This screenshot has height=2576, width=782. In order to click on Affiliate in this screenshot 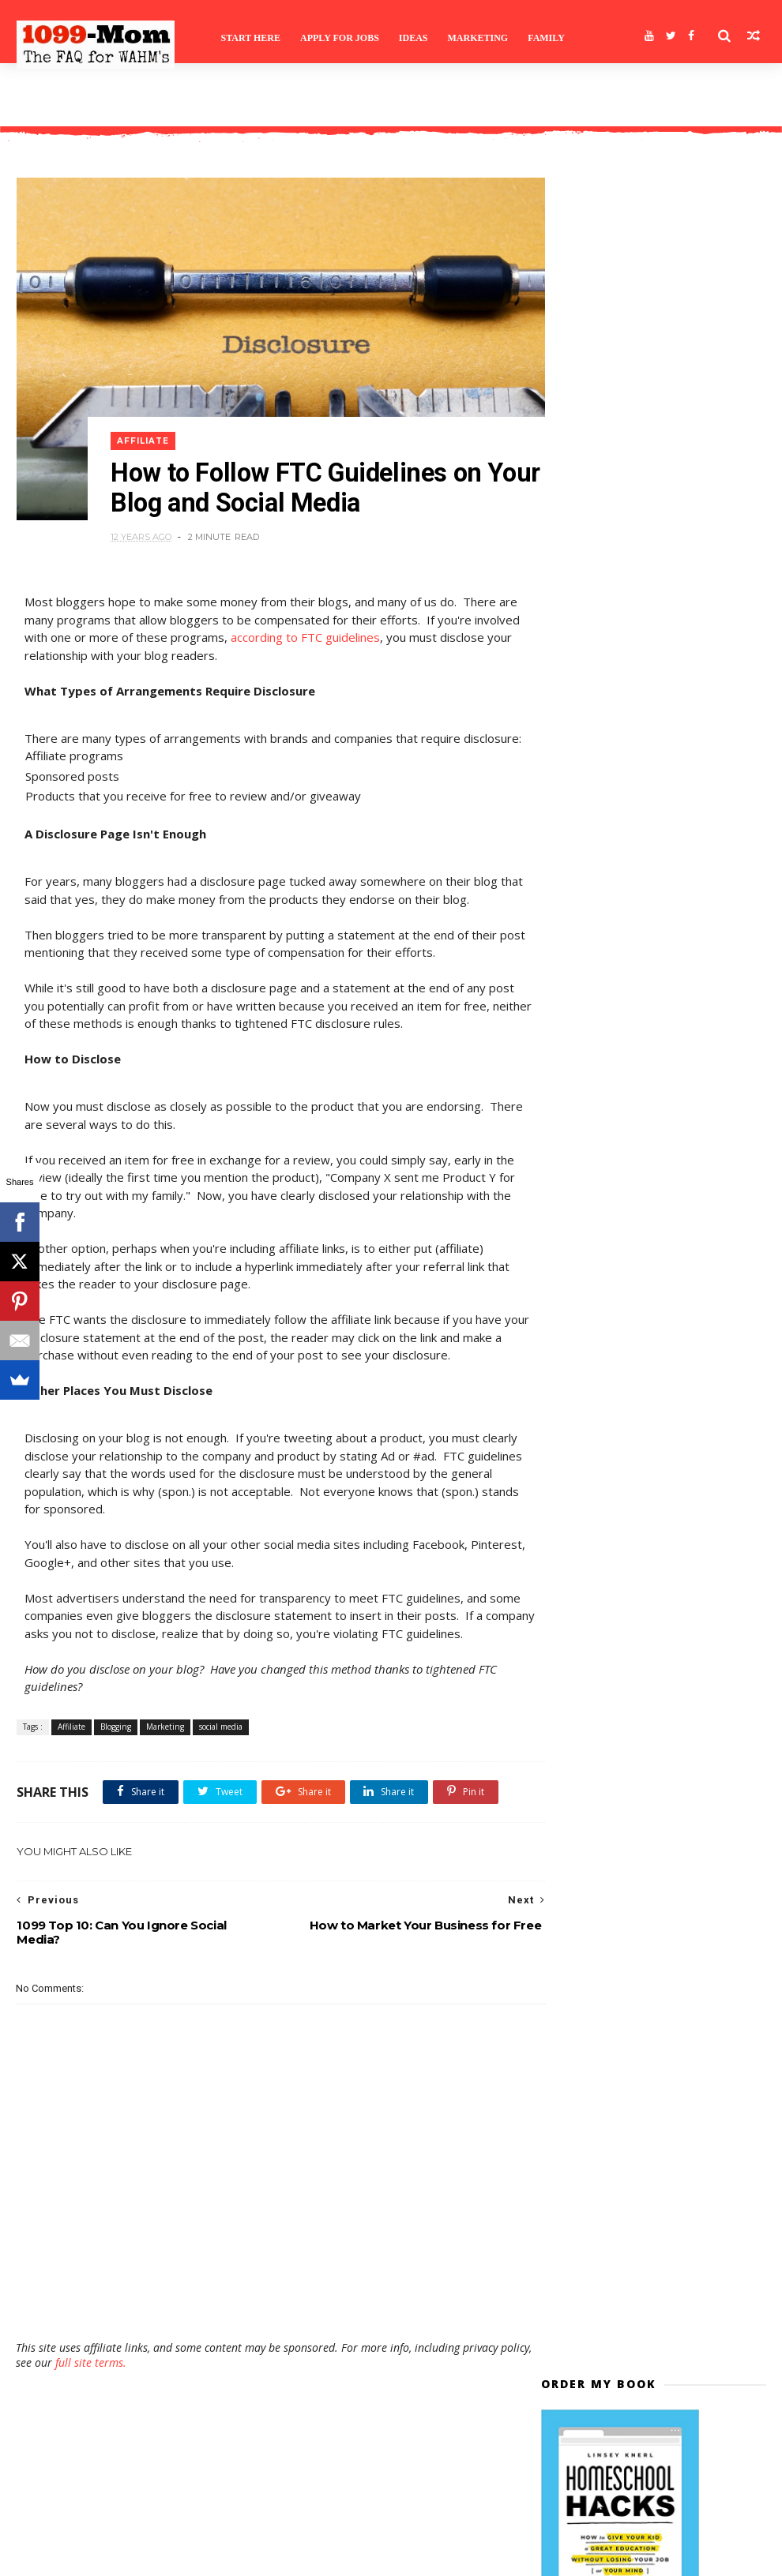, I will do `click(148, 412)`.